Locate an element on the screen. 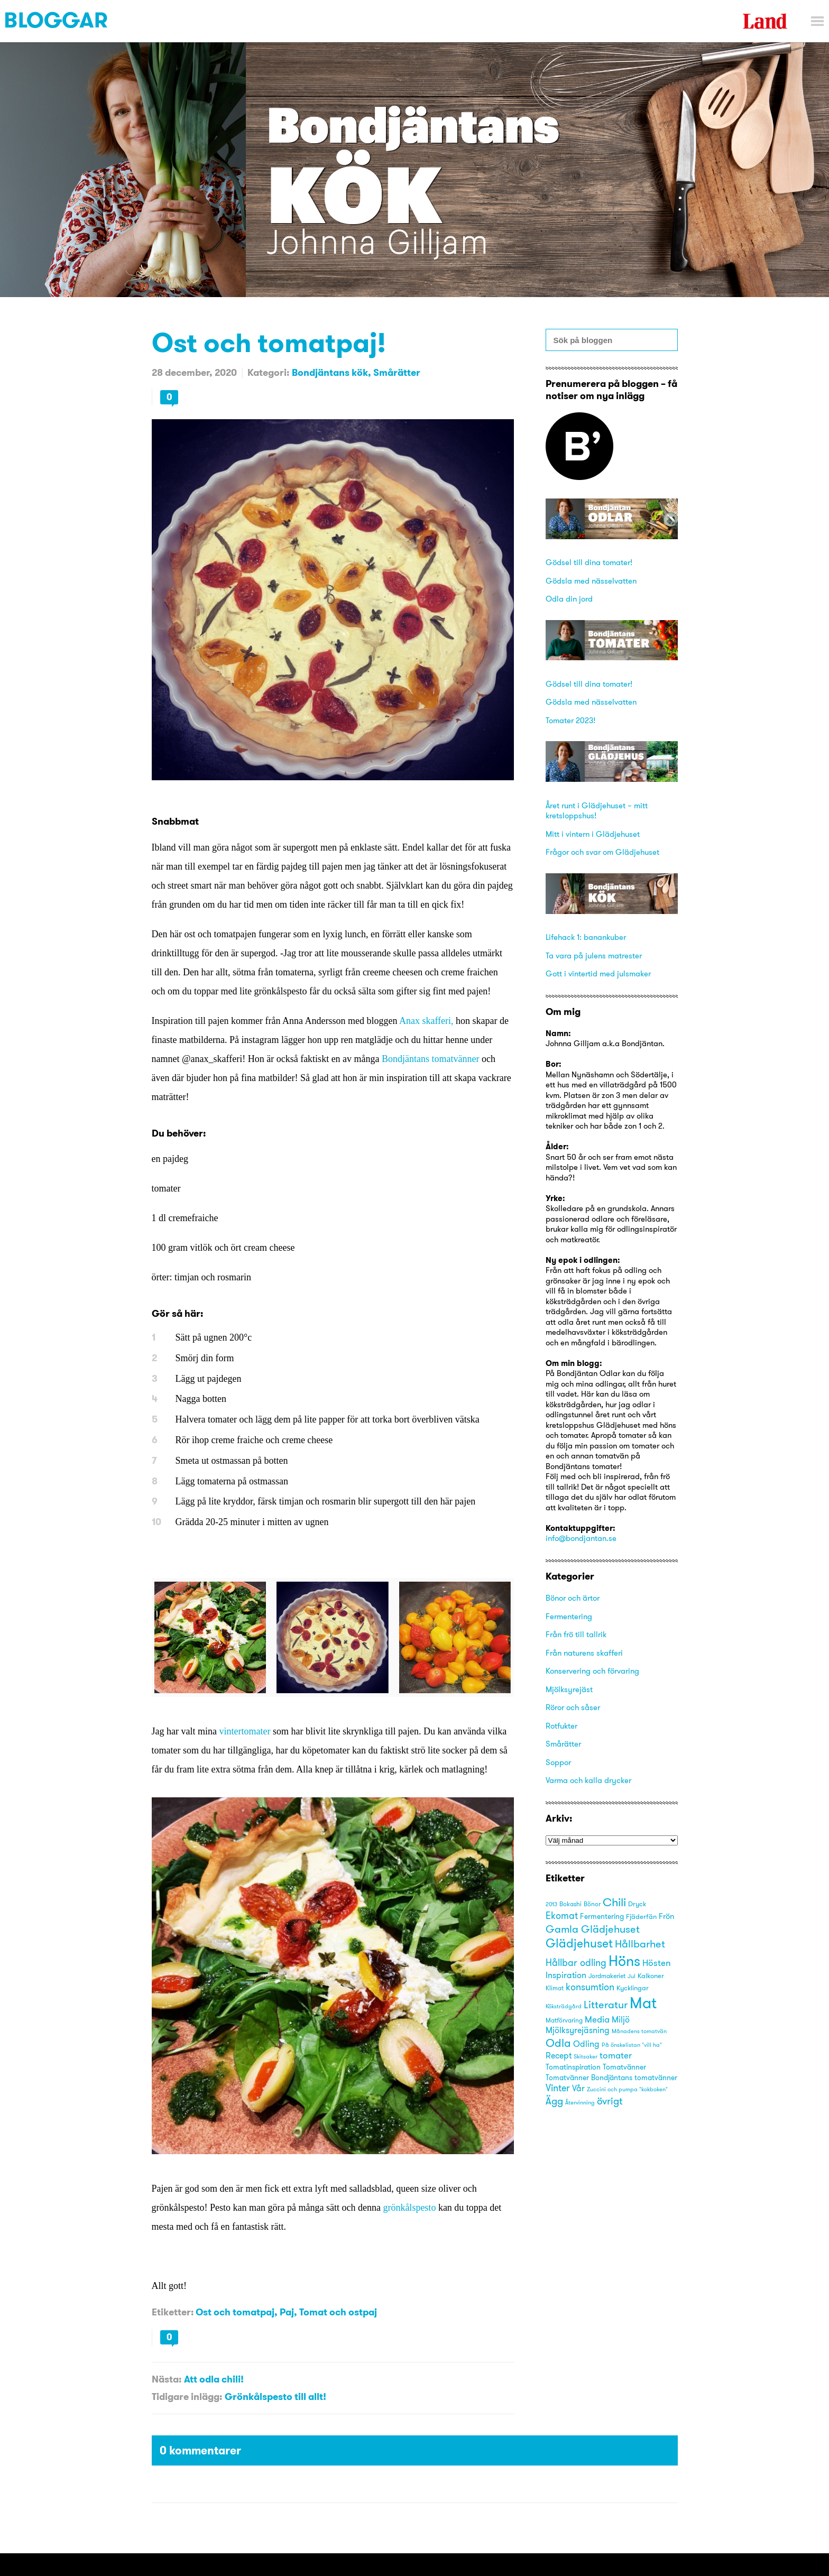 This screenshot has width=829, height=2576. Varma och kalla drycker is located at coordinates (588, 1780).